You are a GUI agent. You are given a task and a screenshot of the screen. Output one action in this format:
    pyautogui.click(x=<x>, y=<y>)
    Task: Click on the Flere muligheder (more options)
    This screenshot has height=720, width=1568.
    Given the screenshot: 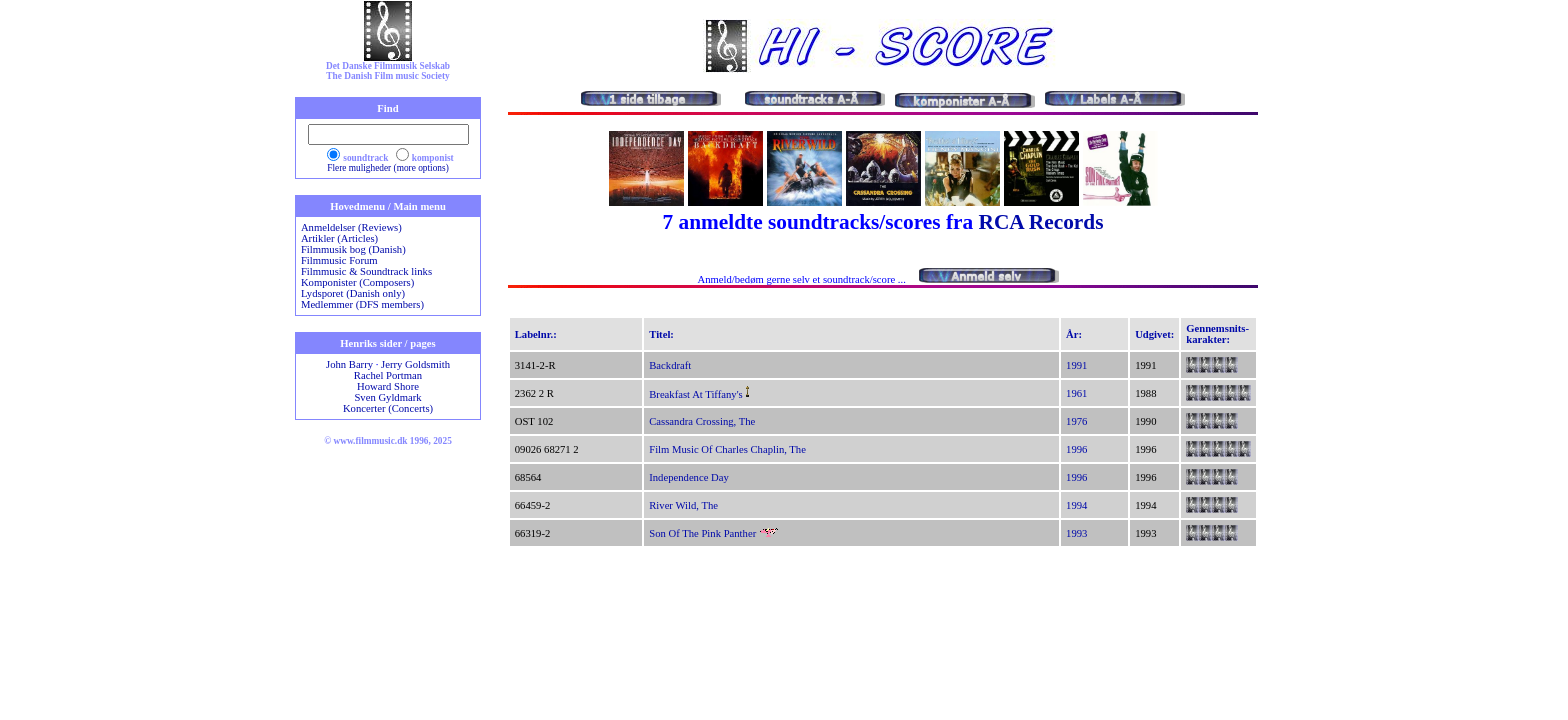 What is the action you would take?
    pyautogui.click(x=388, y=168)
    